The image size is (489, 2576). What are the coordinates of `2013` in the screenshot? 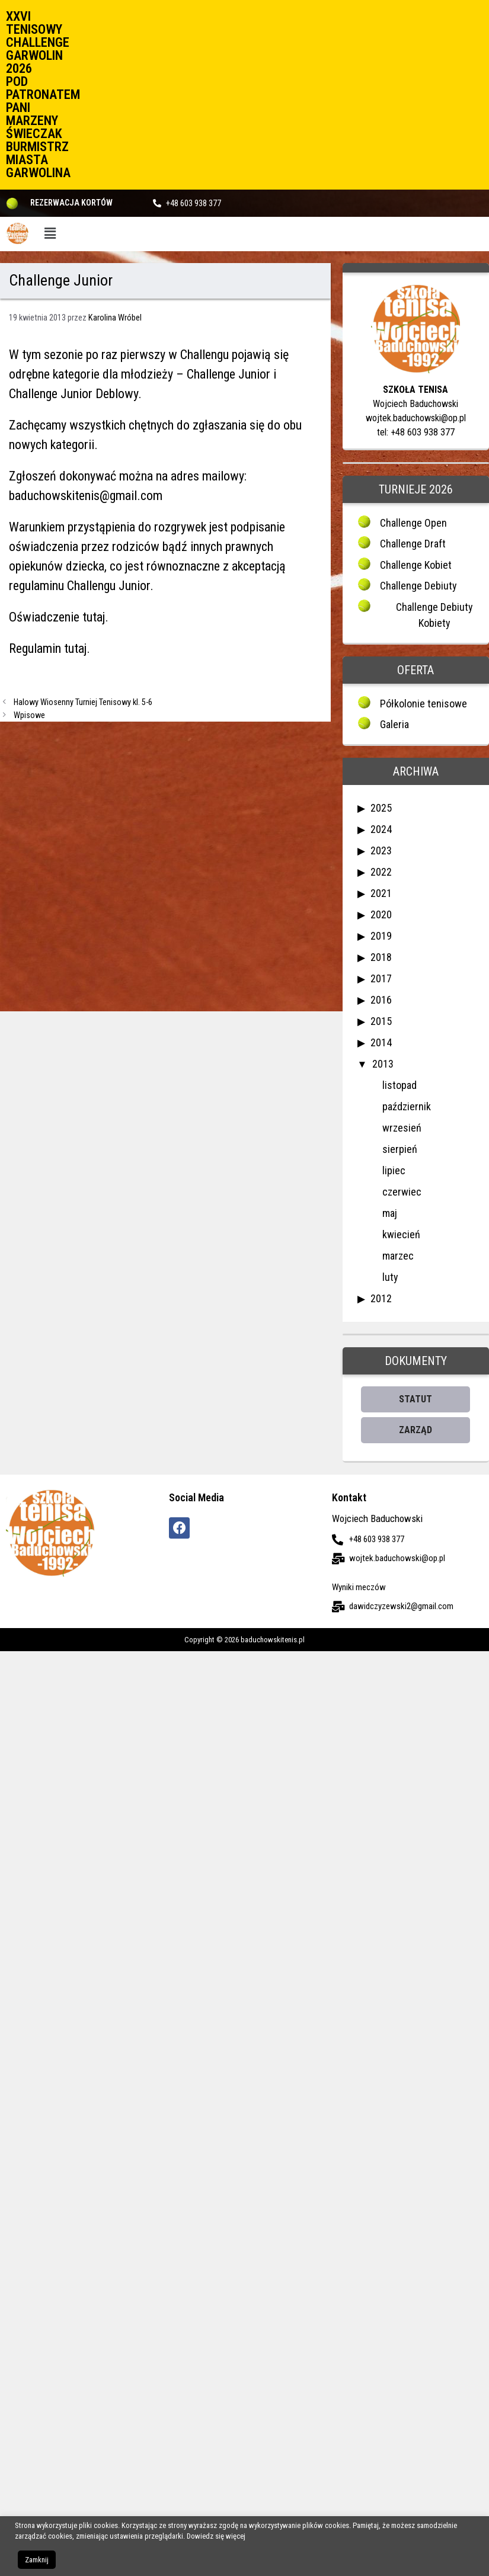 It's located at (383, 1064).